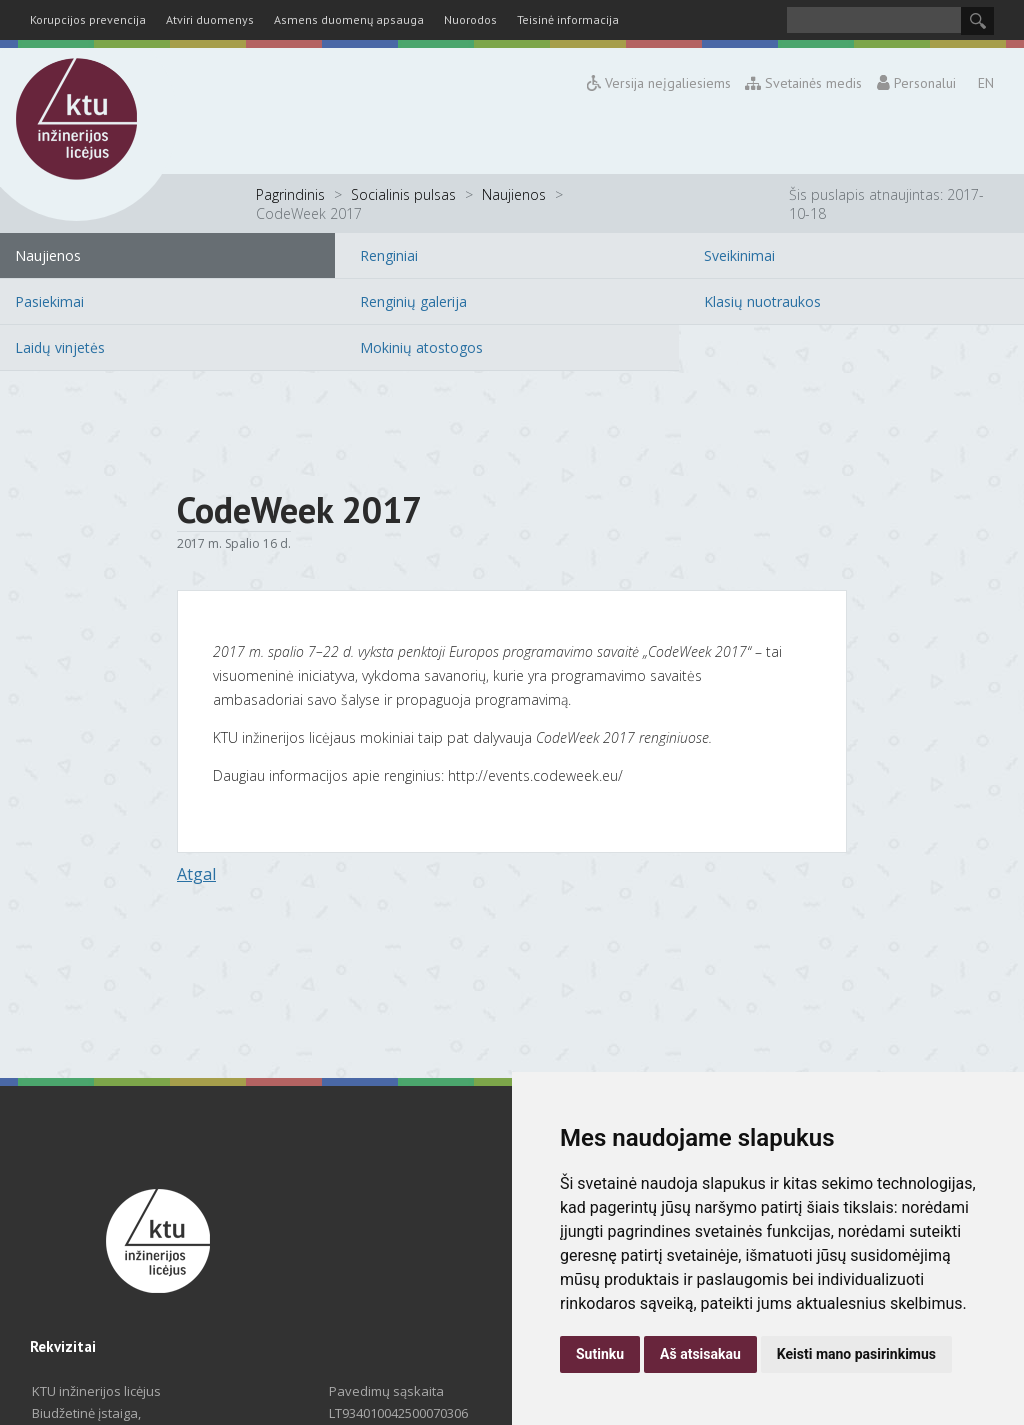 This screenshot has width=1024, height=1425. I want to click on Naujienos, so click(514, 194).